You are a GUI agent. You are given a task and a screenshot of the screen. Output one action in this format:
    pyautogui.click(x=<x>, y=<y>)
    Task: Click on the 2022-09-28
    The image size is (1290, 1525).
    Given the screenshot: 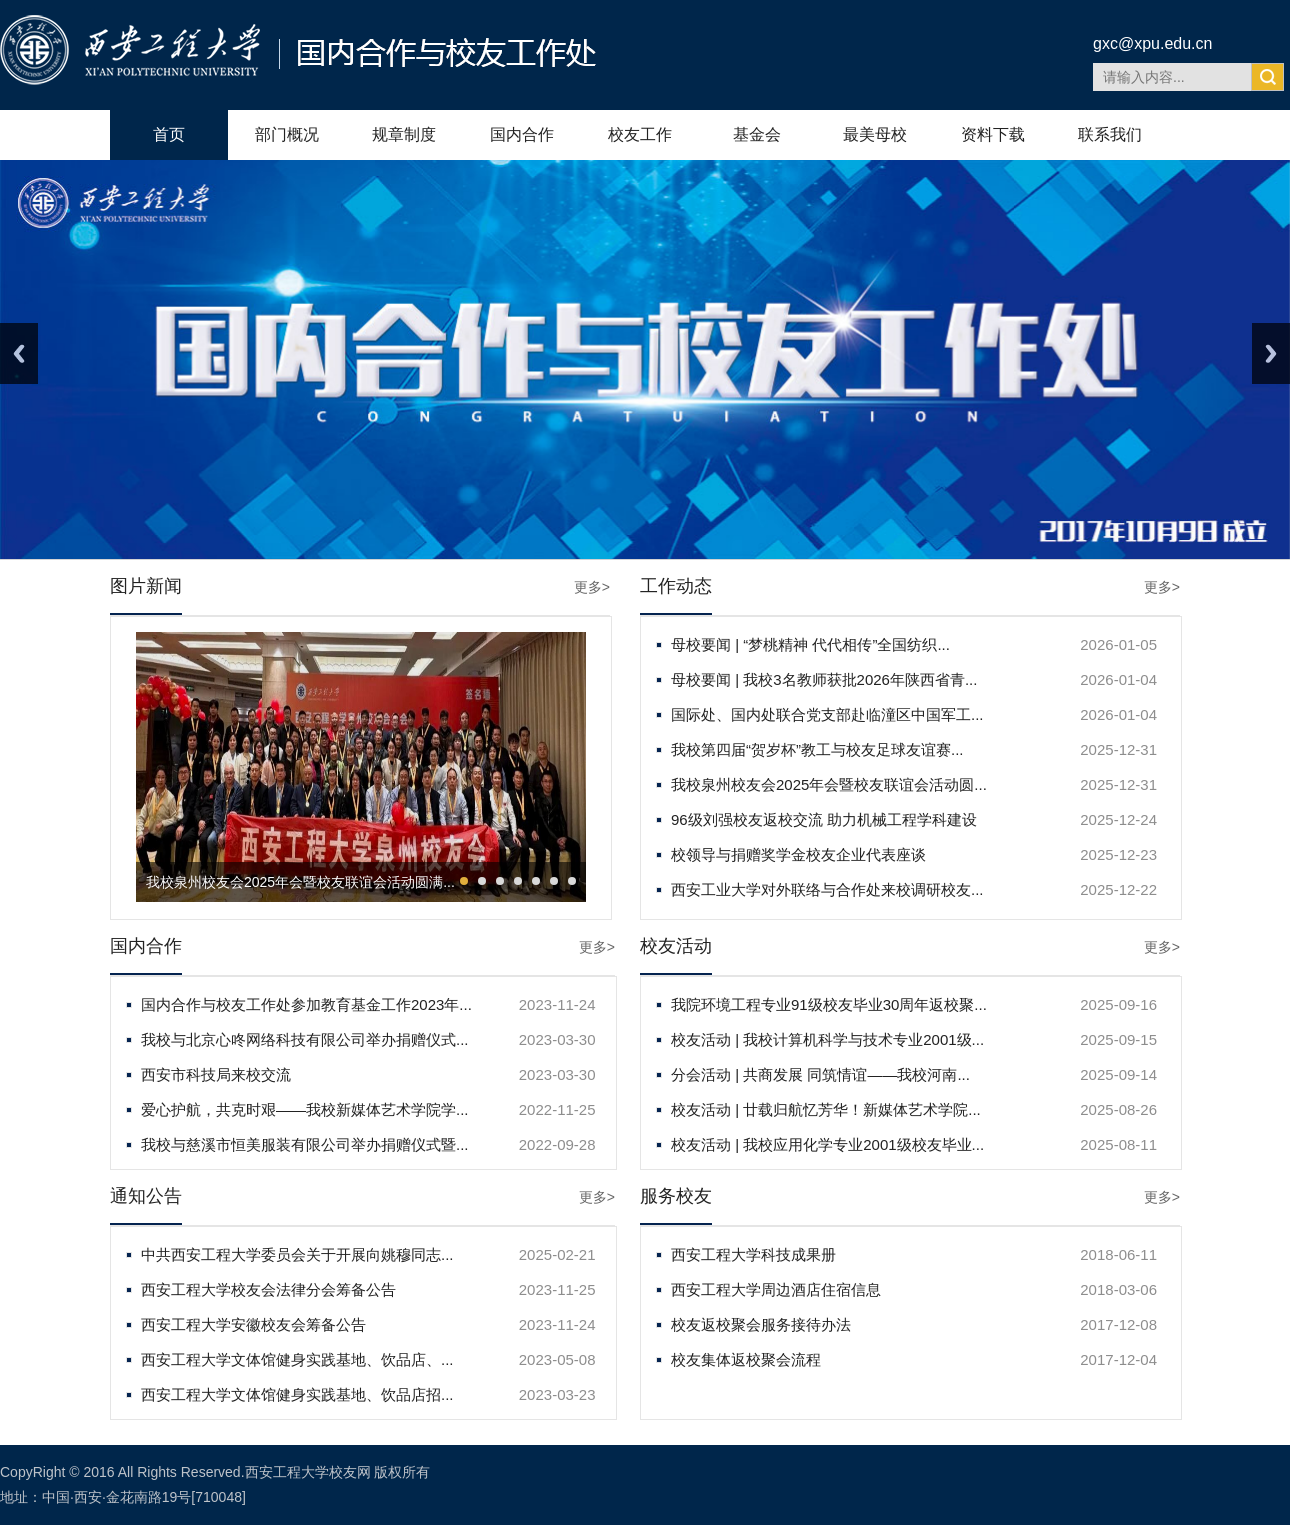 What is the action you would take?
    pyautogui.click(x=557, y=1144)
    